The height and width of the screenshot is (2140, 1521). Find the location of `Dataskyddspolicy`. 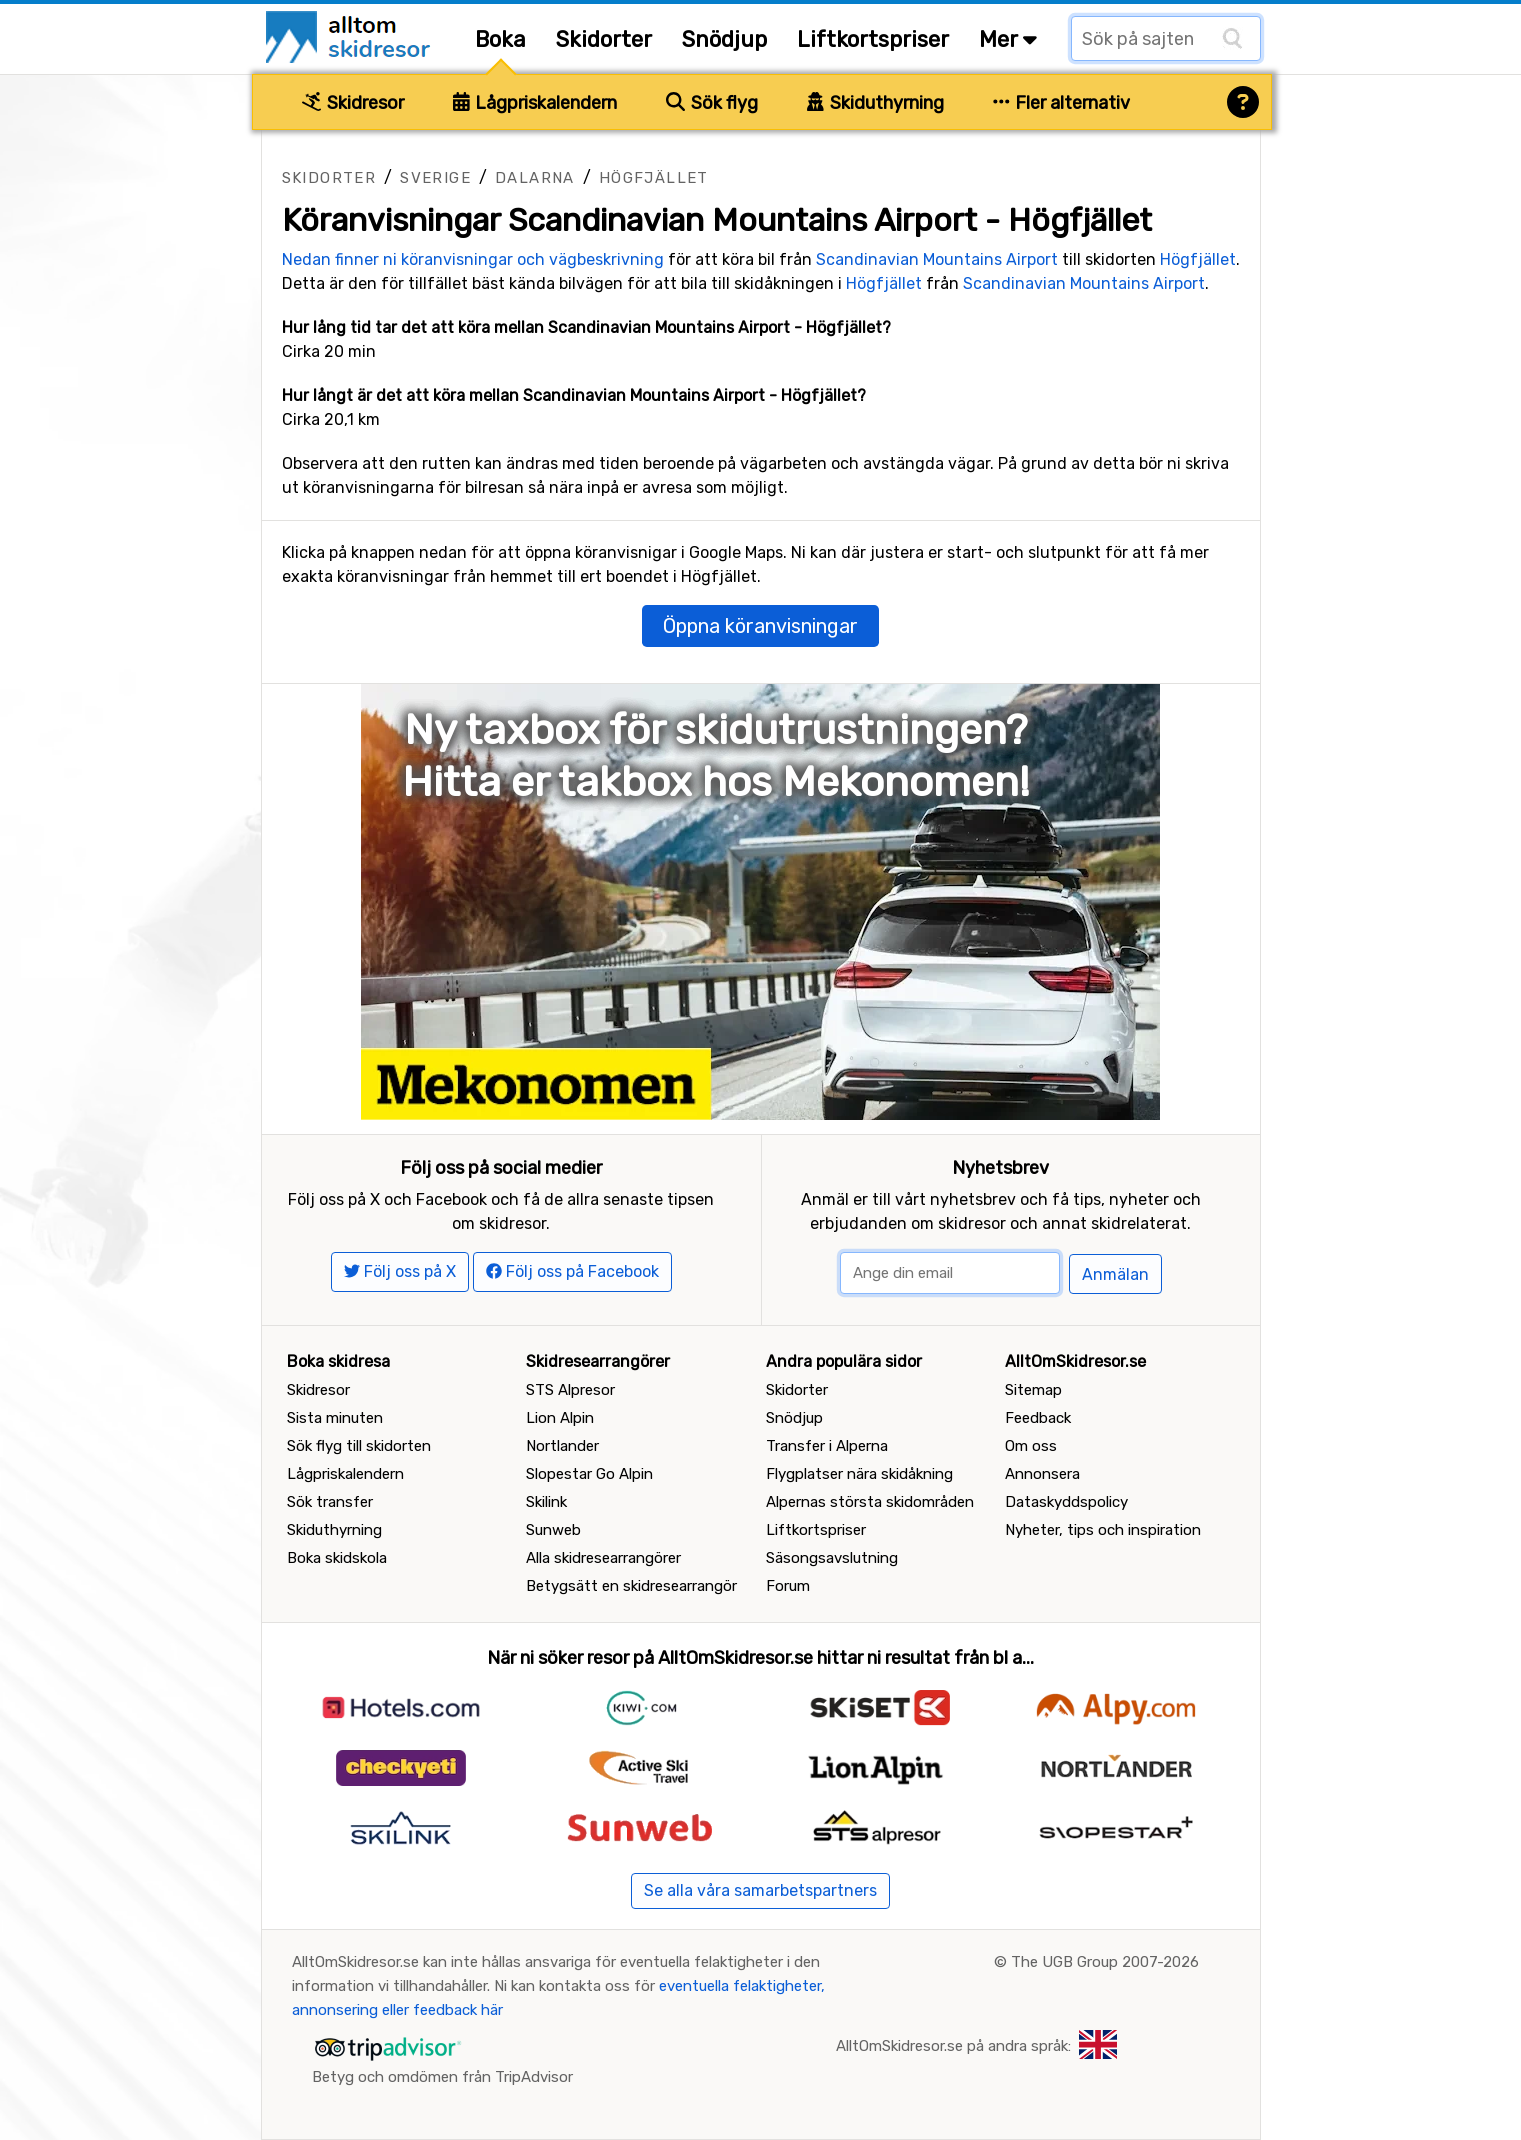

Dataskyddspolicy is located at coordinates (1066, 1502).